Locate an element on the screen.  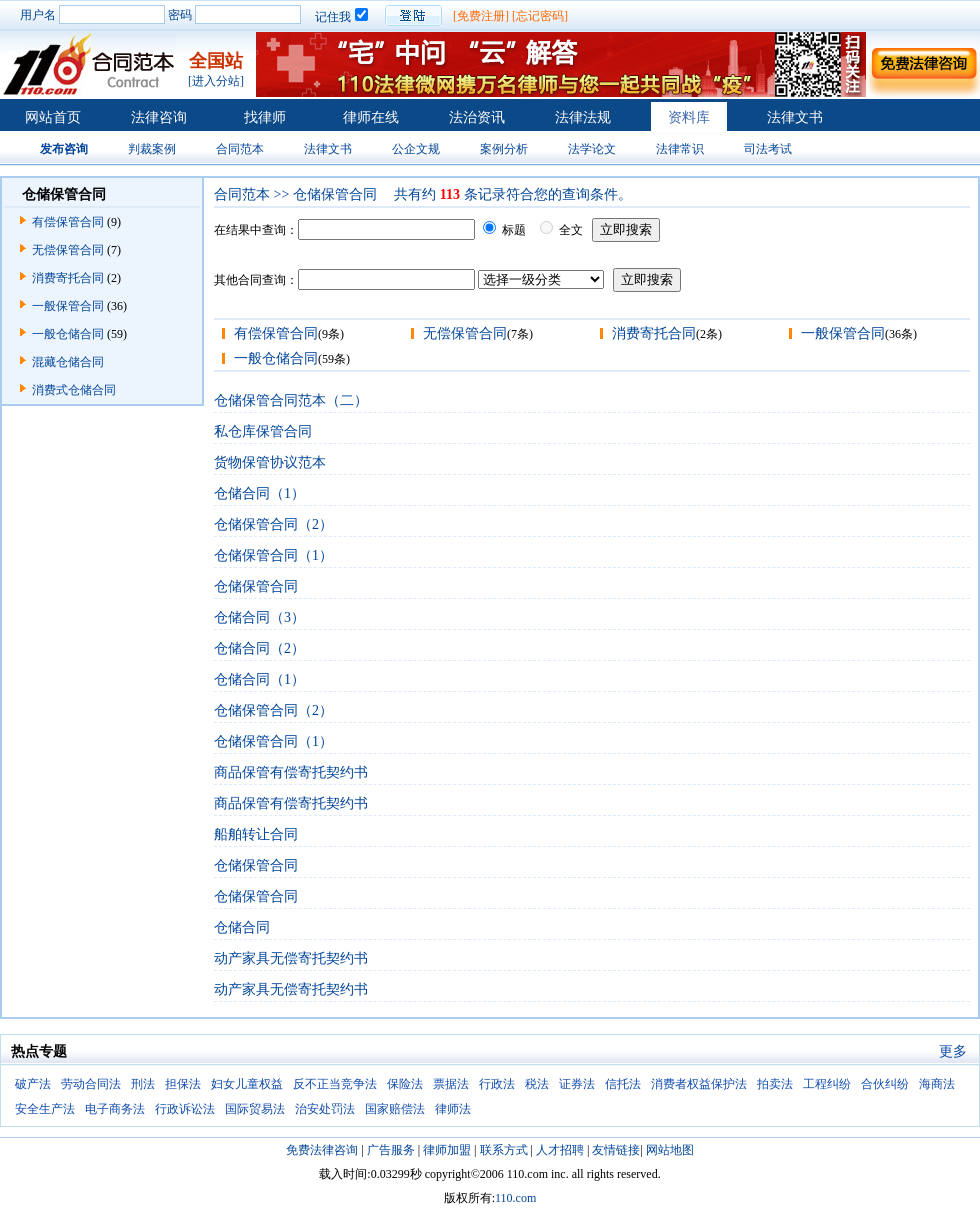
公企文规 is located at coordinates (416, 149).